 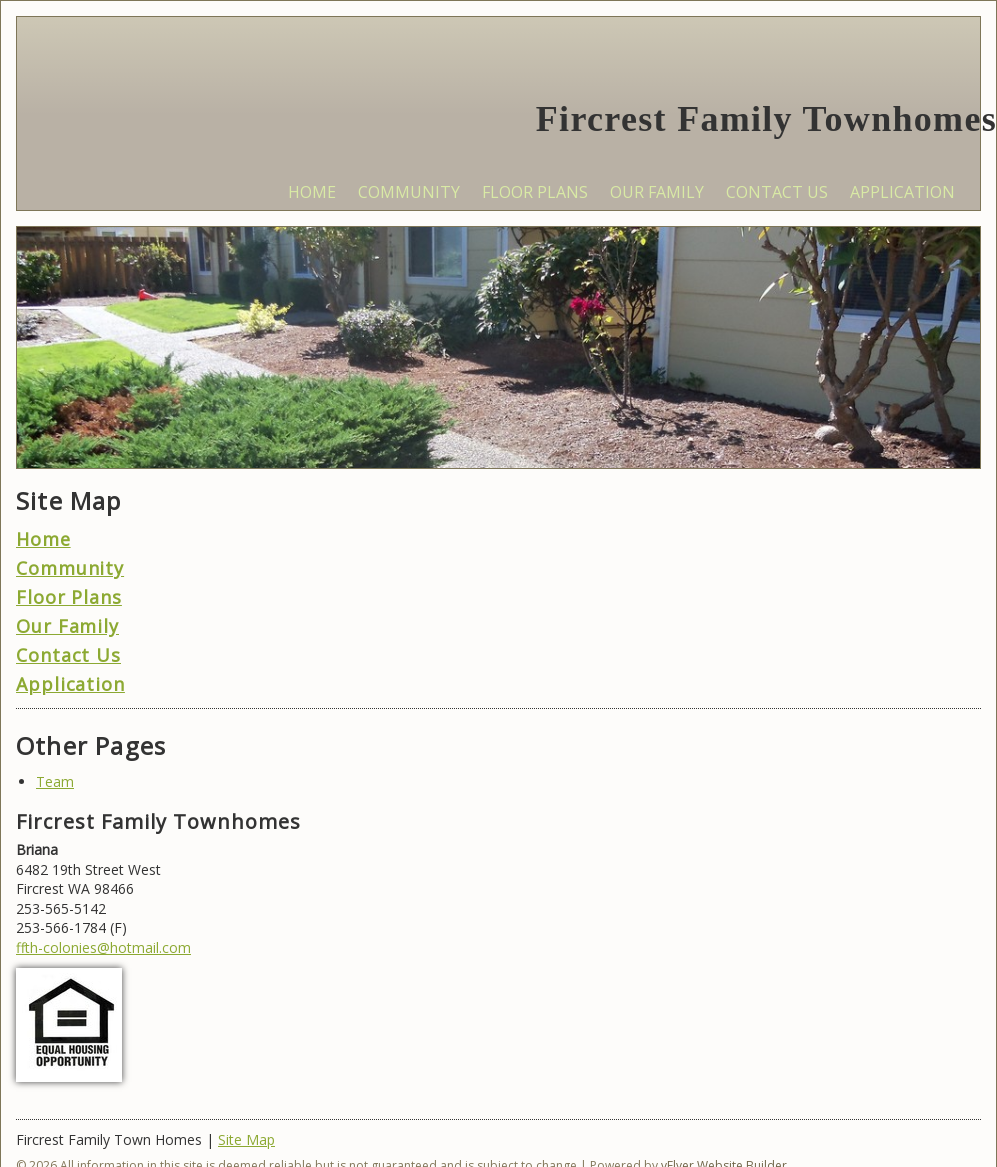 What do you see at coordinates (70, 568) in the screenshot?
I see `Community` at bounding box center [70, 568].